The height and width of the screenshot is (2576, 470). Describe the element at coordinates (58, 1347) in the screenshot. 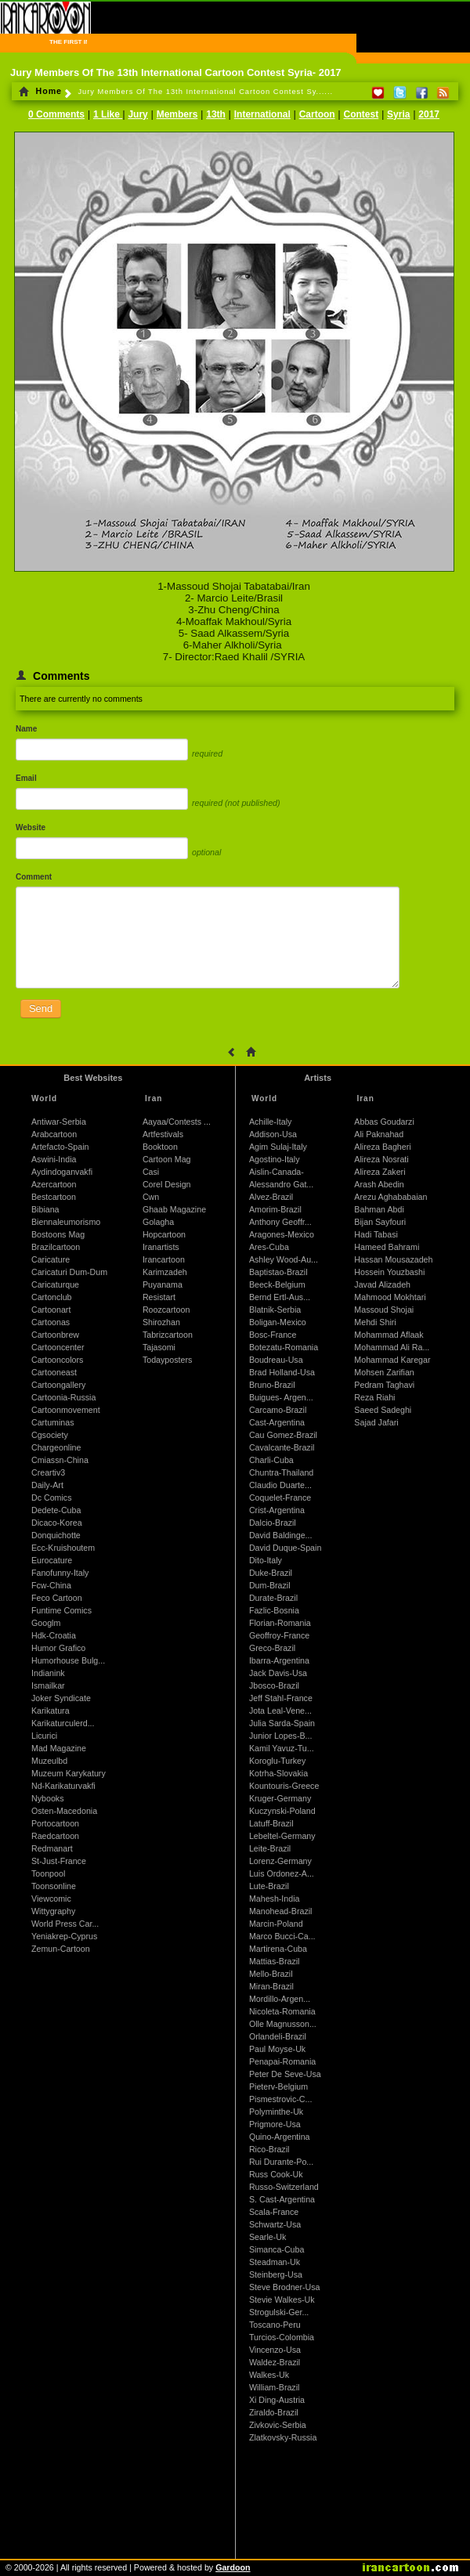

I see `Cartooncenter` at that location.